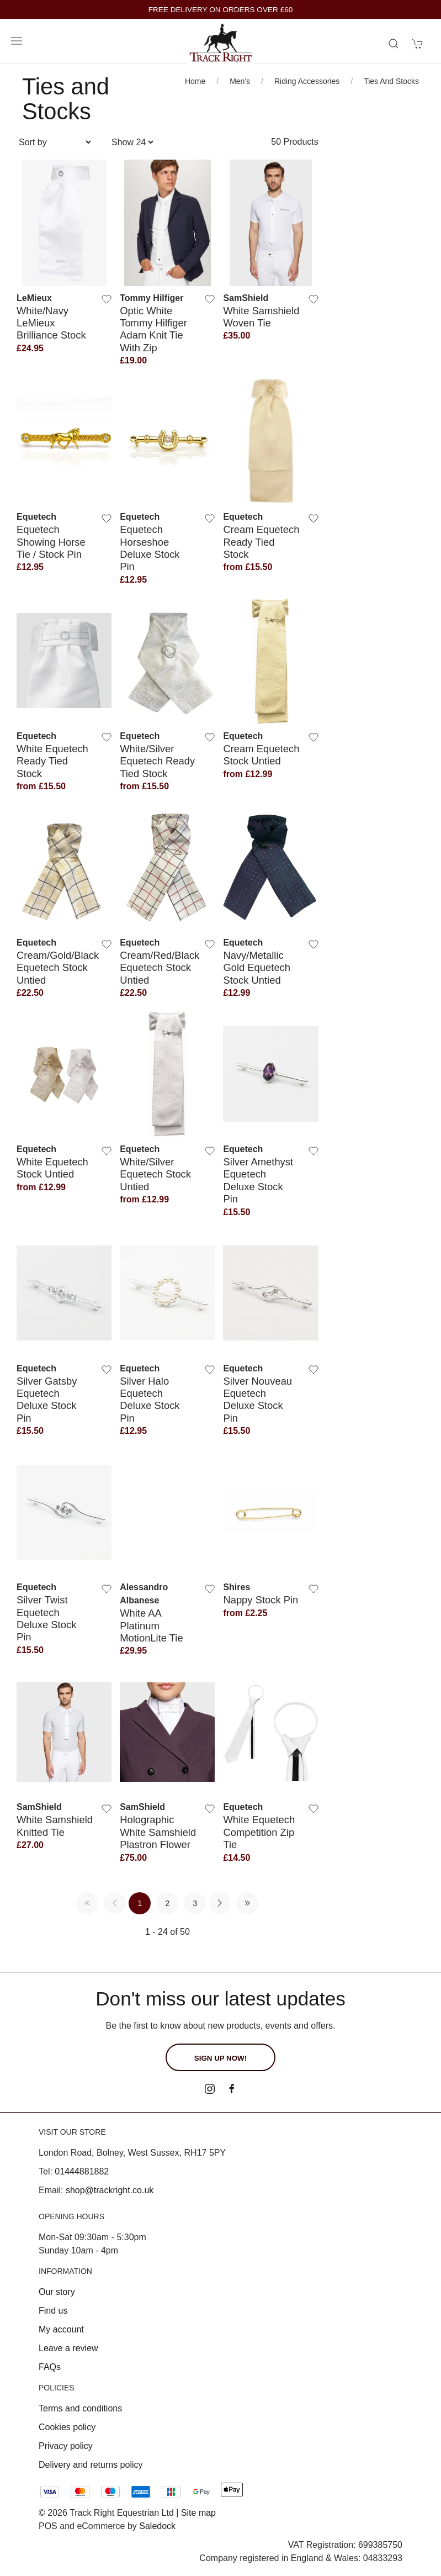 Image resolution: width=441 pixels, height=2576 pixels. What do you see at coordinates (52, 1168) in the screenshot?
I see `White Equetech Stock Untied` at bounding box center [52, 1168].